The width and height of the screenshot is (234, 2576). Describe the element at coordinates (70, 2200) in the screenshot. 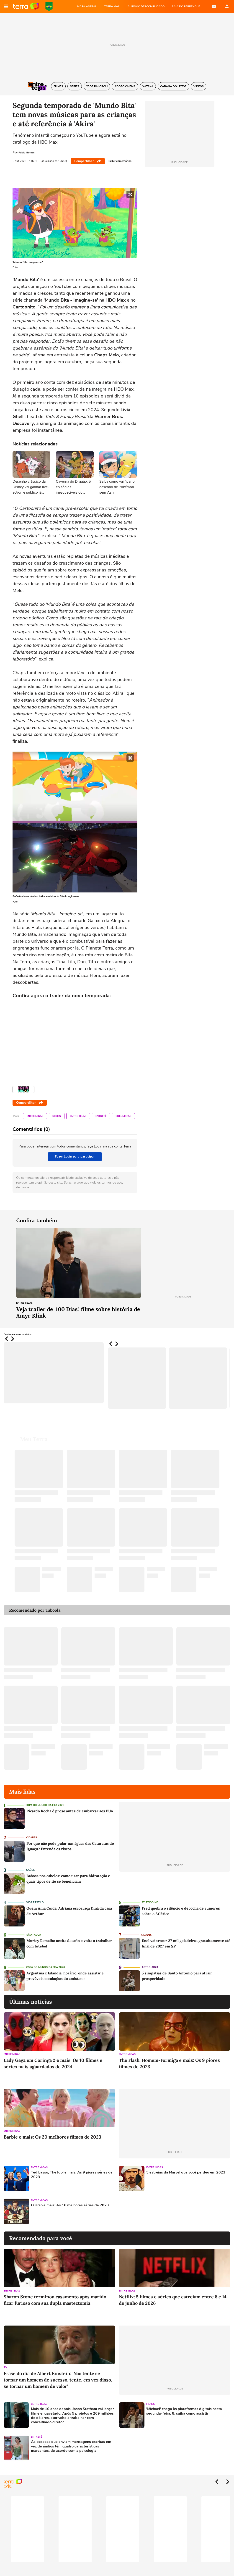

I see `O Urso e mais: As 16 melhores séries de 2023` at that location.